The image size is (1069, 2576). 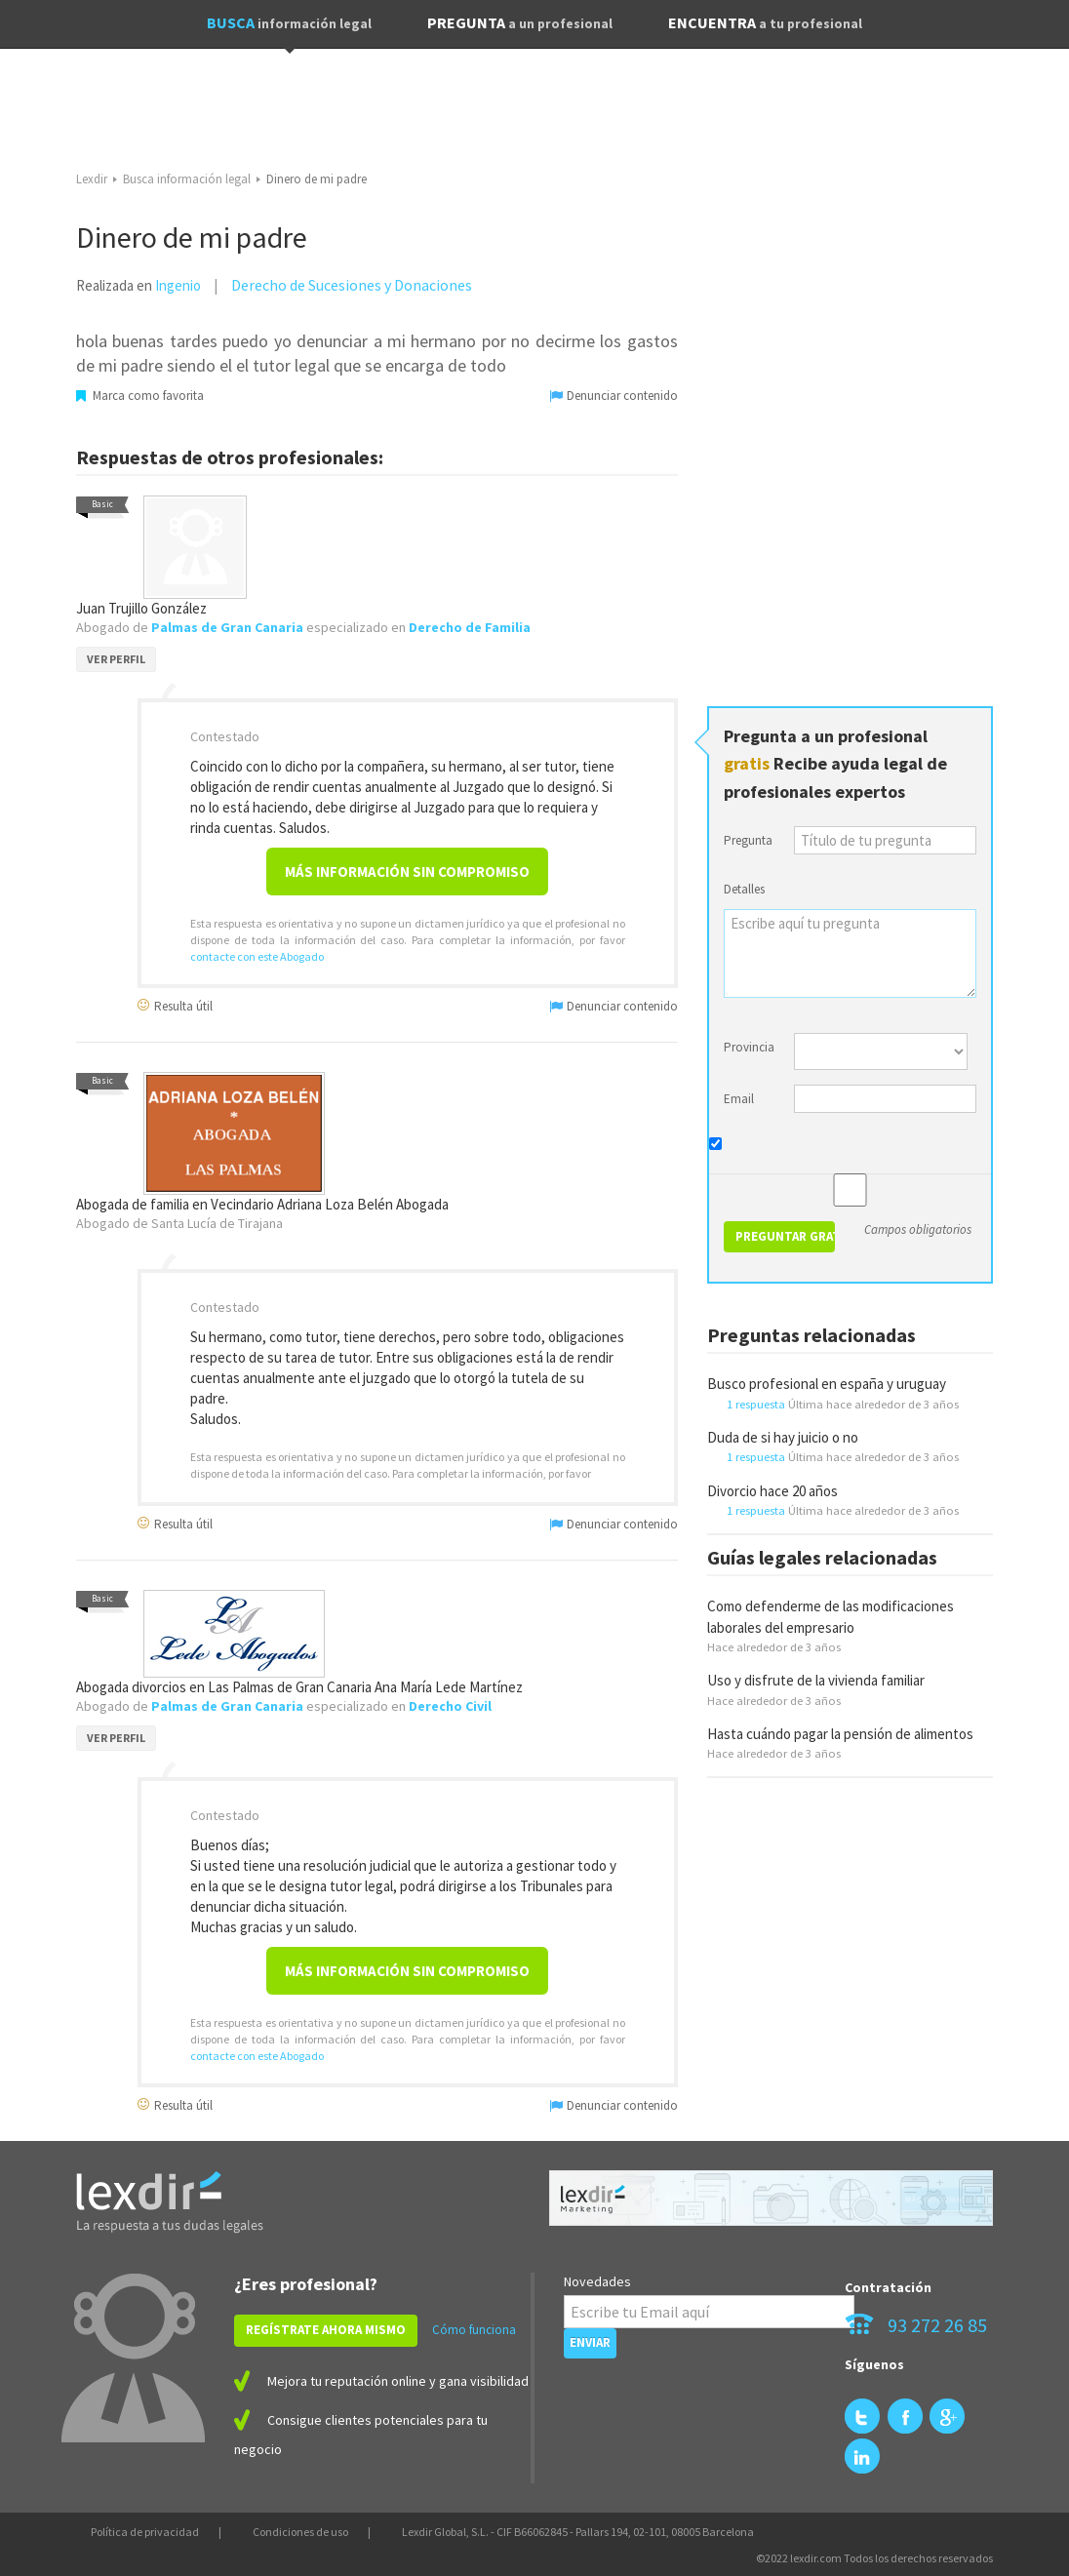 What do you see at coordinates (520, 22) in the screenshot?
I see `PREGUNTA` at bounding box center [520, 22].